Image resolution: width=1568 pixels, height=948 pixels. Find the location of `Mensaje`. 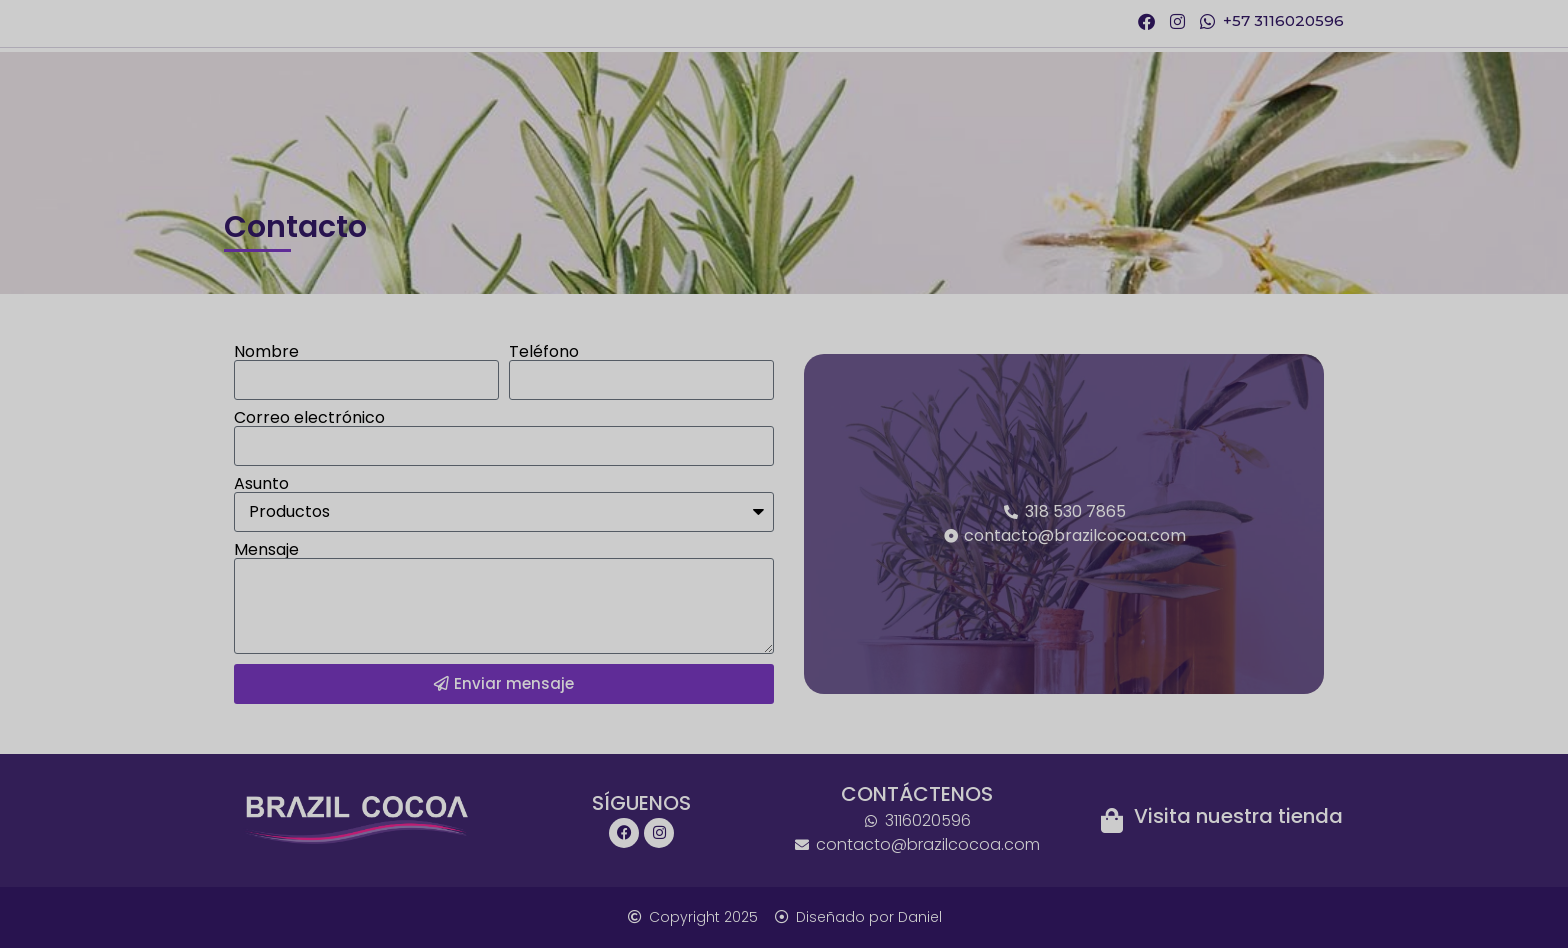

Mensaje is located at coordinates (266, 550).